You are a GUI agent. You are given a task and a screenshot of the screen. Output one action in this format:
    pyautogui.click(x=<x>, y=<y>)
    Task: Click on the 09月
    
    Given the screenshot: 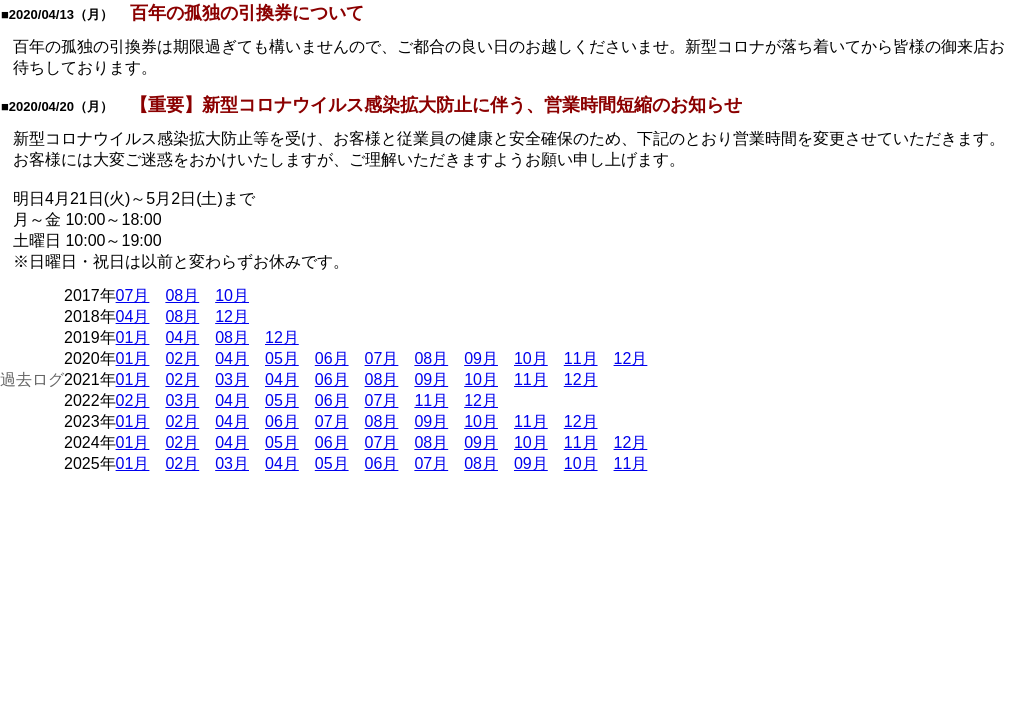 What is the action you would take?
    pyautogui.click(x=481, y=358)
    